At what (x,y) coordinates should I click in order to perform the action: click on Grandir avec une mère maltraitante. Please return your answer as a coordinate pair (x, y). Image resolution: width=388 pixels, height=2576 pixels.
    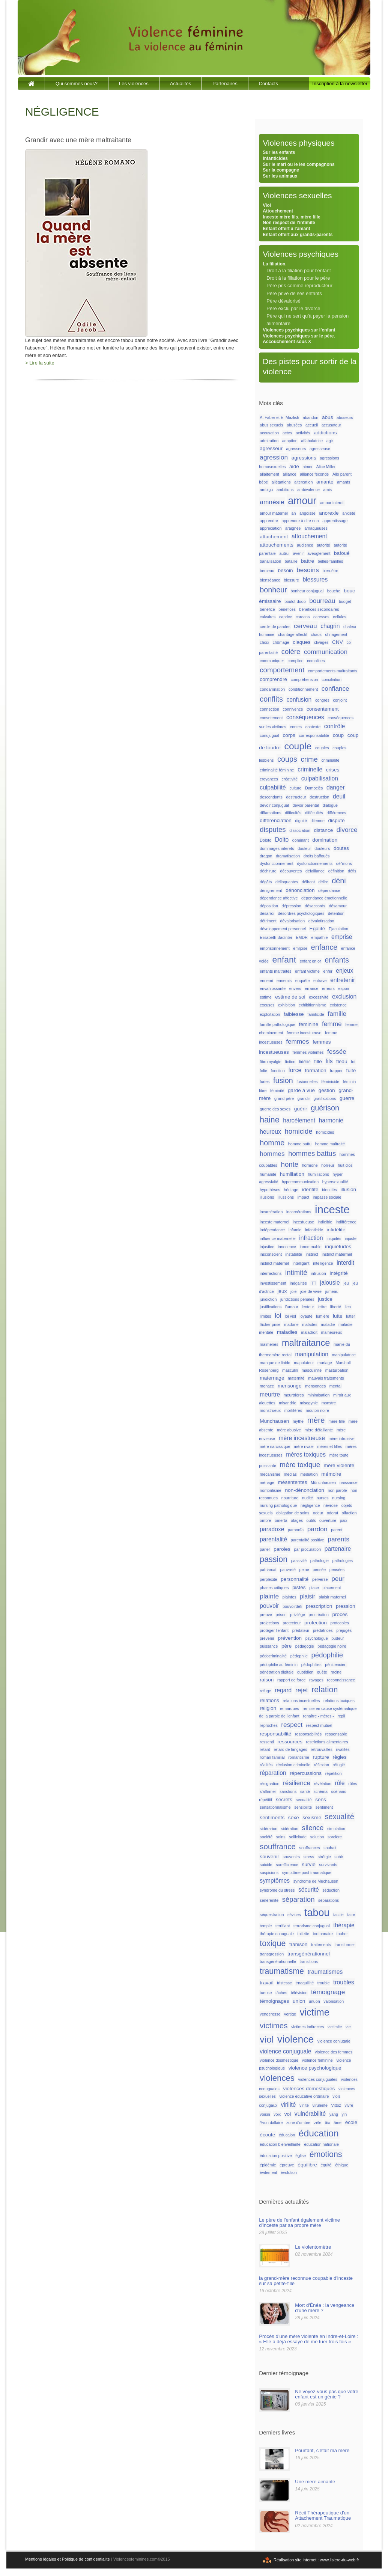
    Looking at the image, I should click on (78, 140).